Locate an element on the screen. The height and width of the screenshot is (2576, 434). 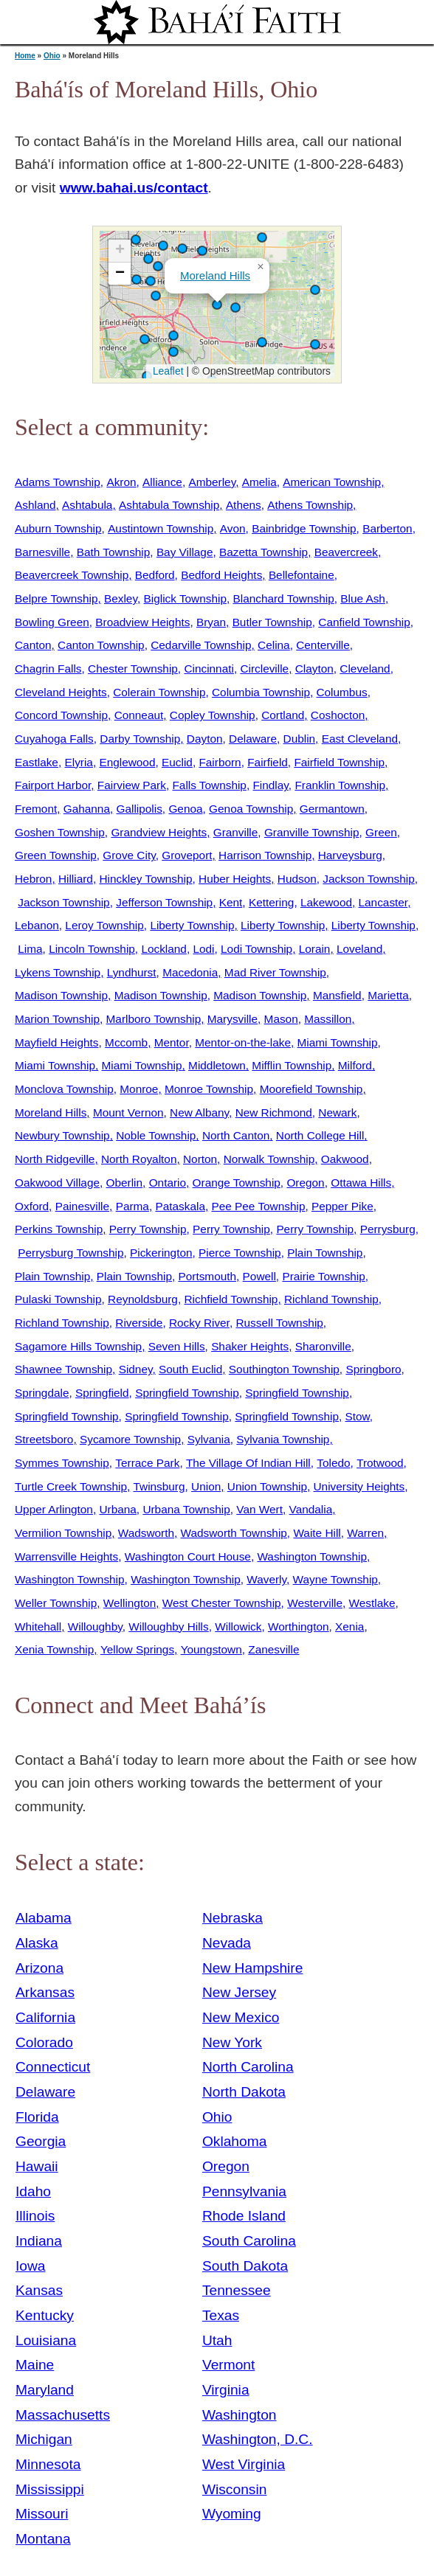
Xenia Township is located at coordinates (54, 1649).